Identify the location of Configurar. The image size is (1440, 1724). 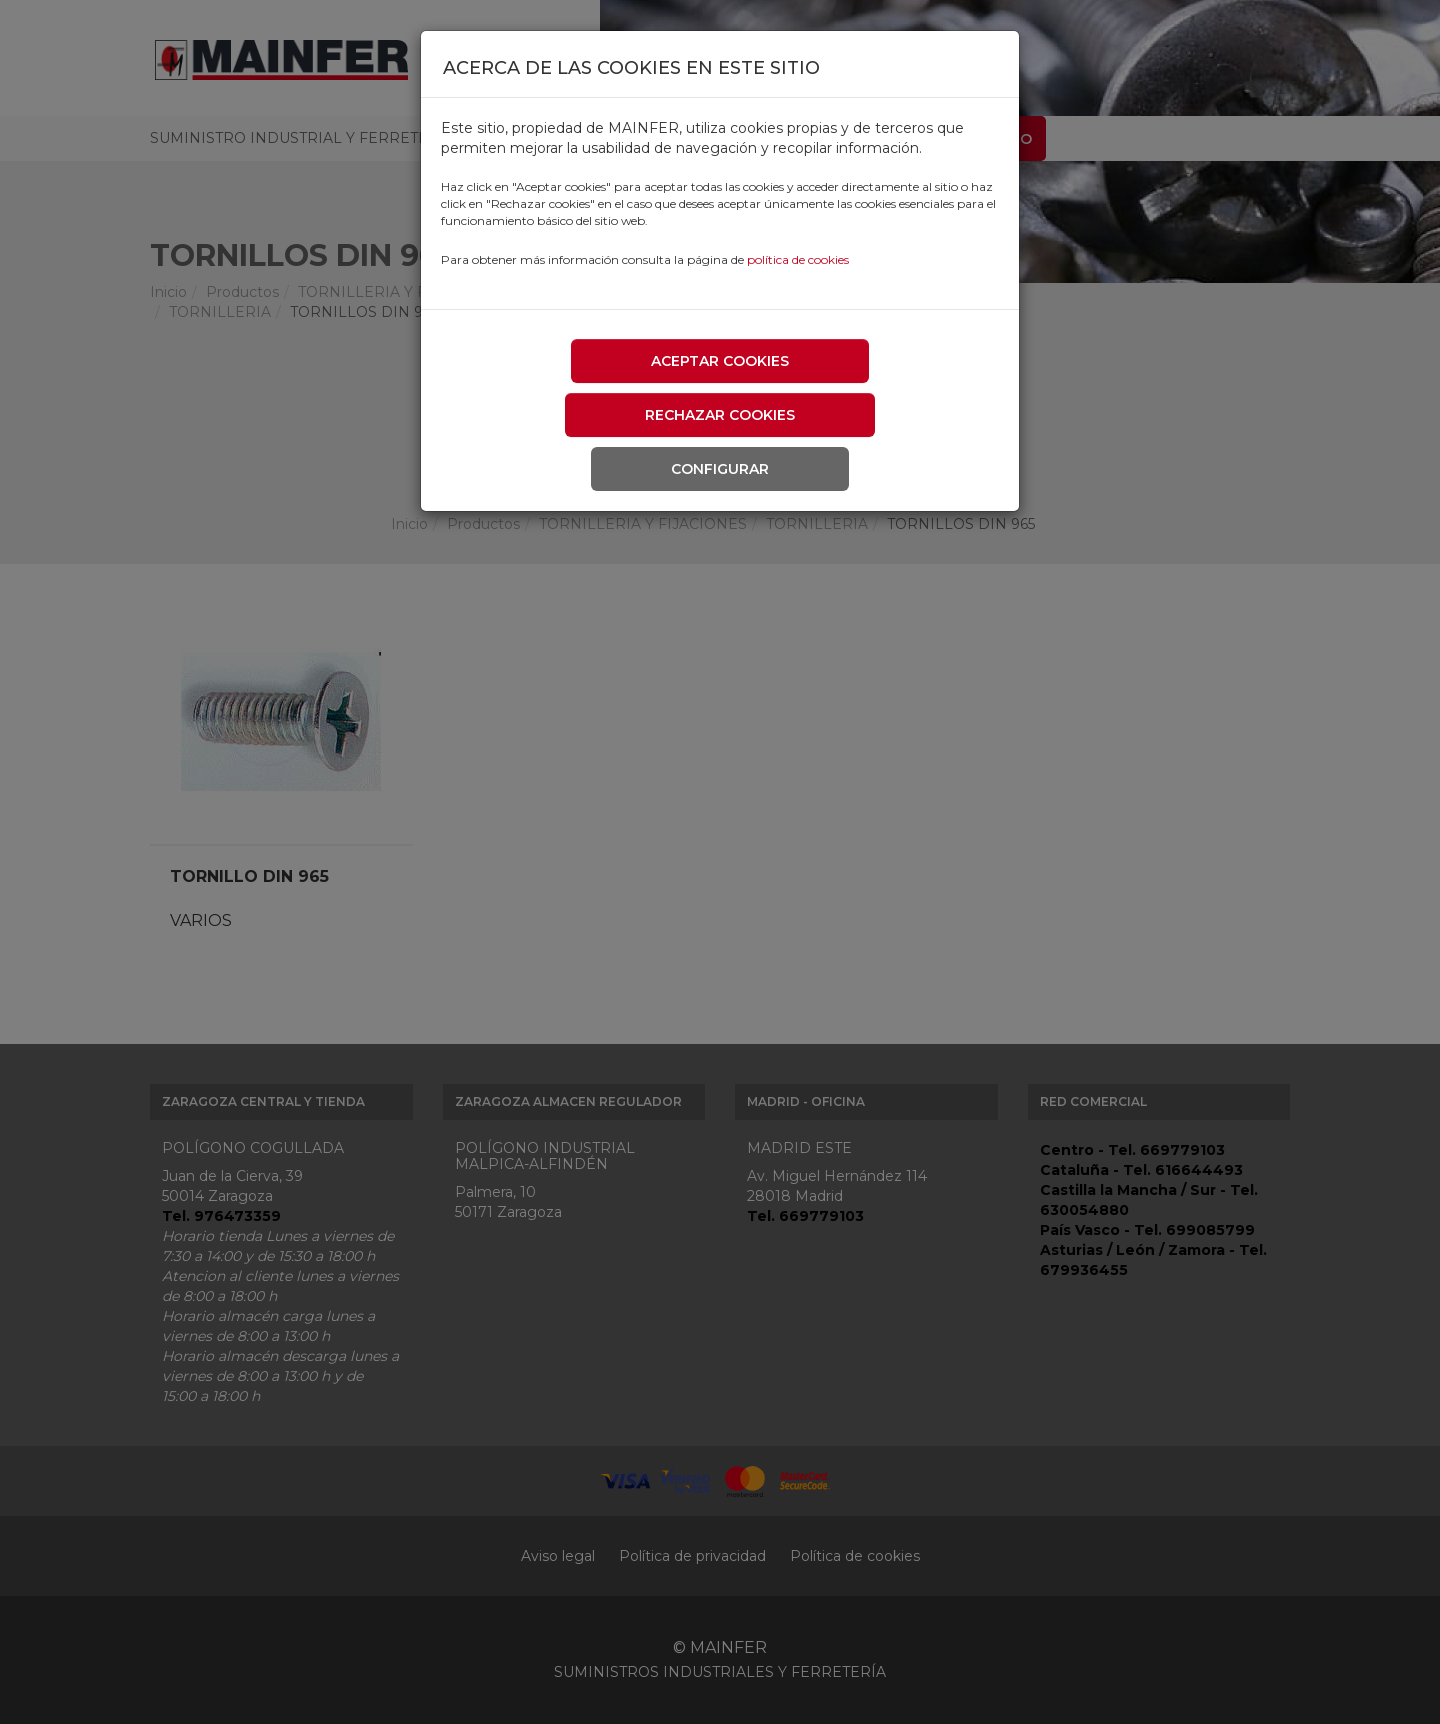
(720, 469).